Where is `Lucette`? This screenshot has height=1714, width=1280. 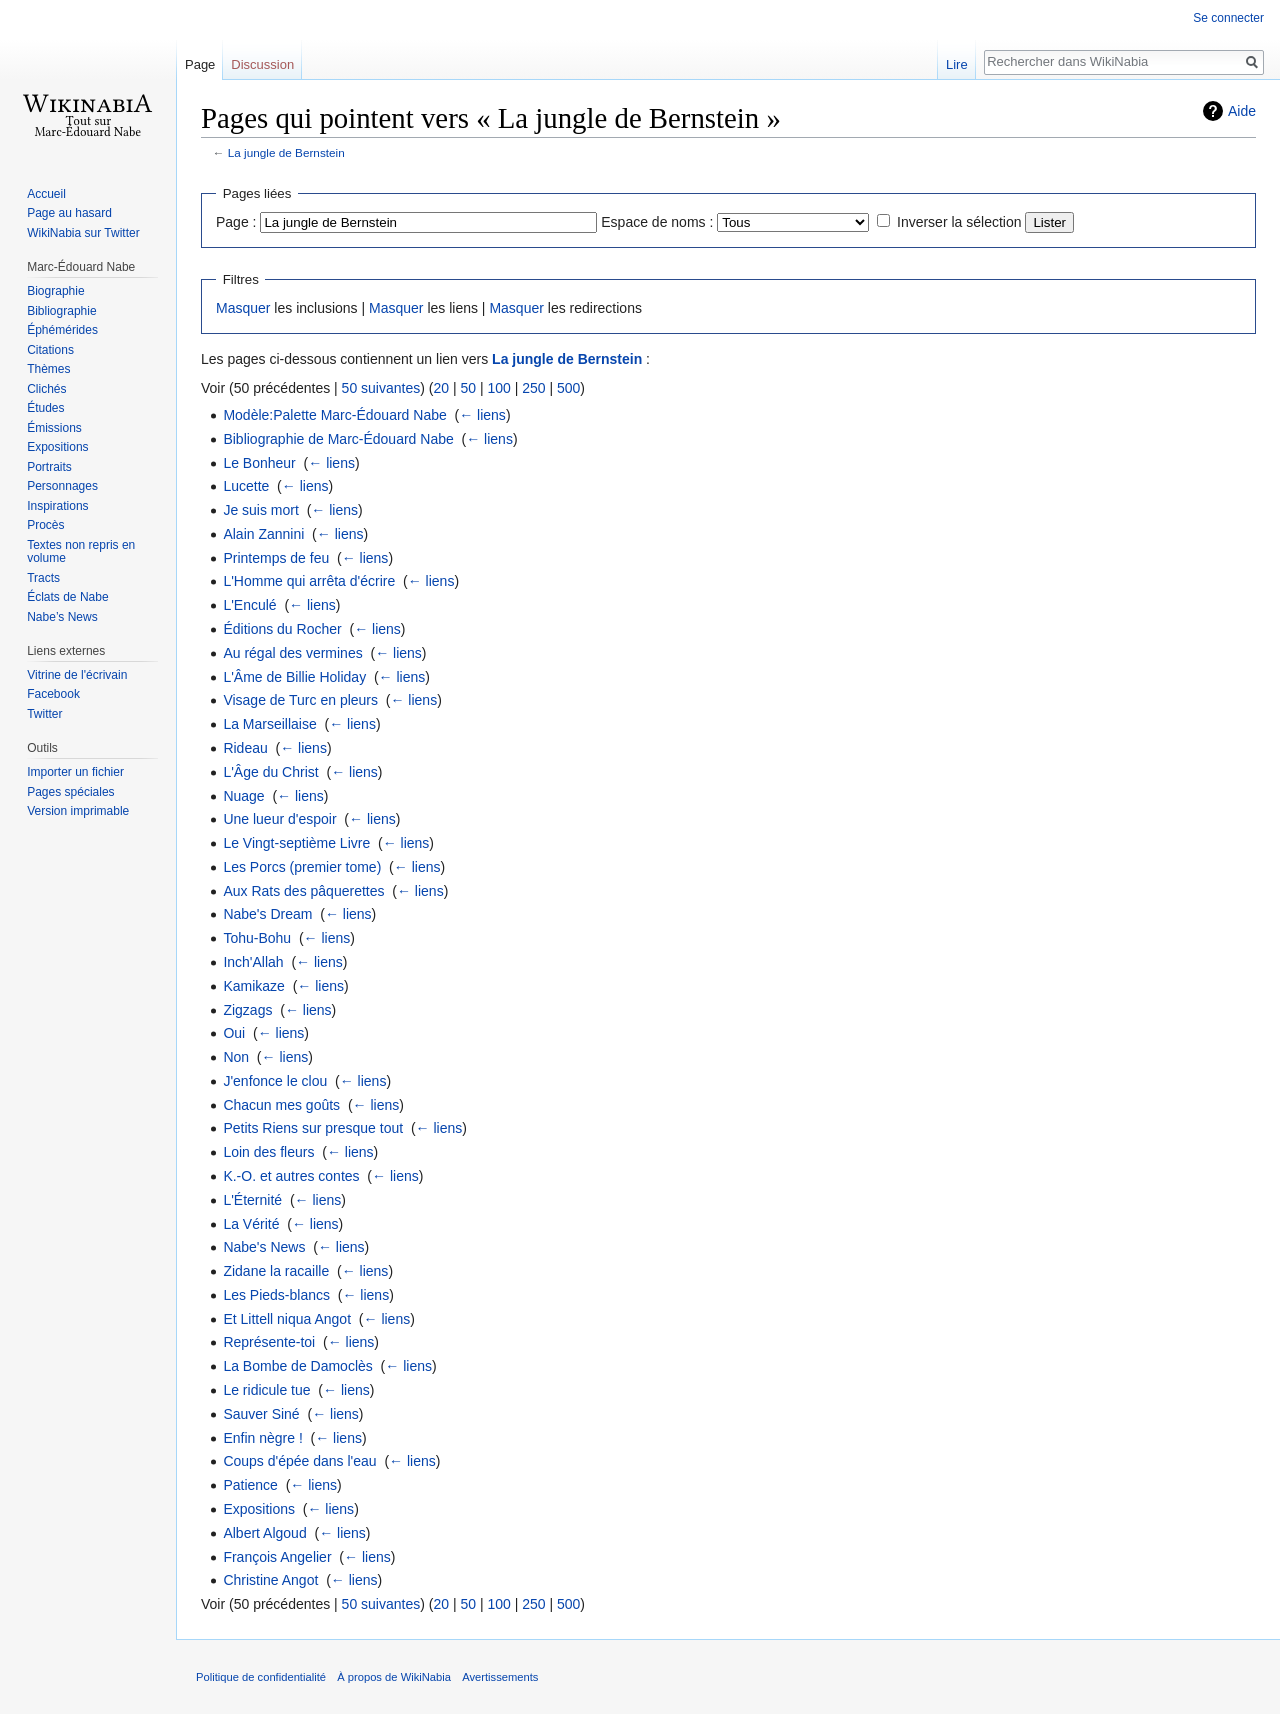
Lucette is located at coordinates (246, 486).